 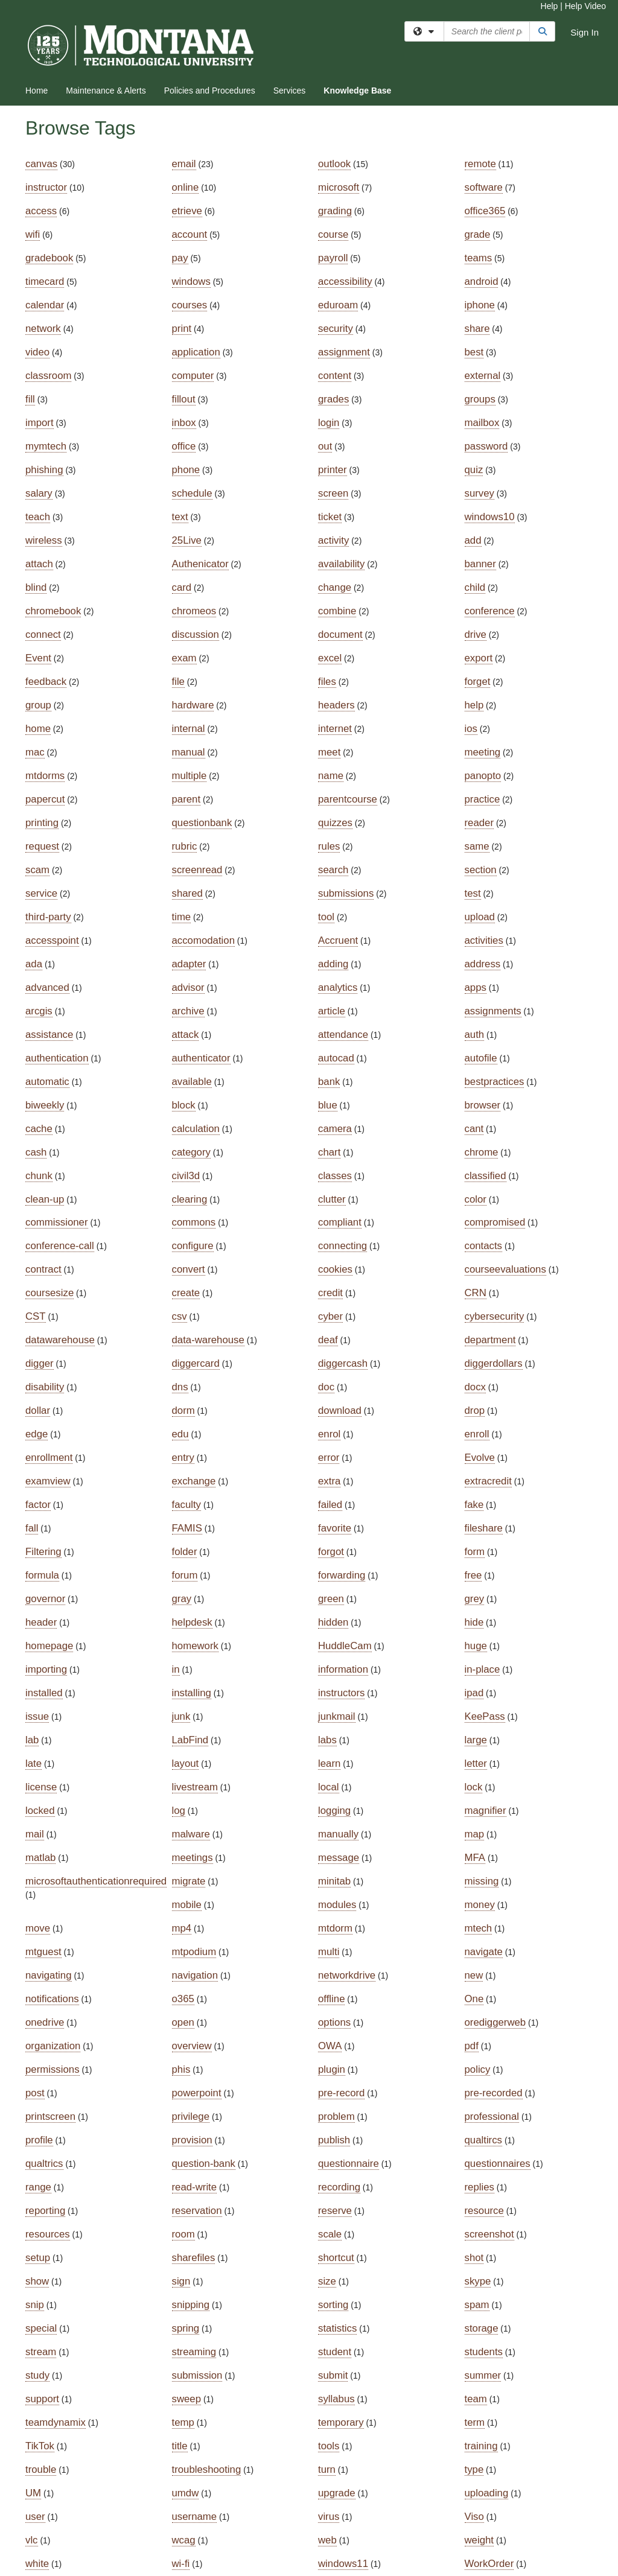 What do you see at coordinates (482, 422) in the screenshot?
I see `mailbox` at bounding box center [482, 422].